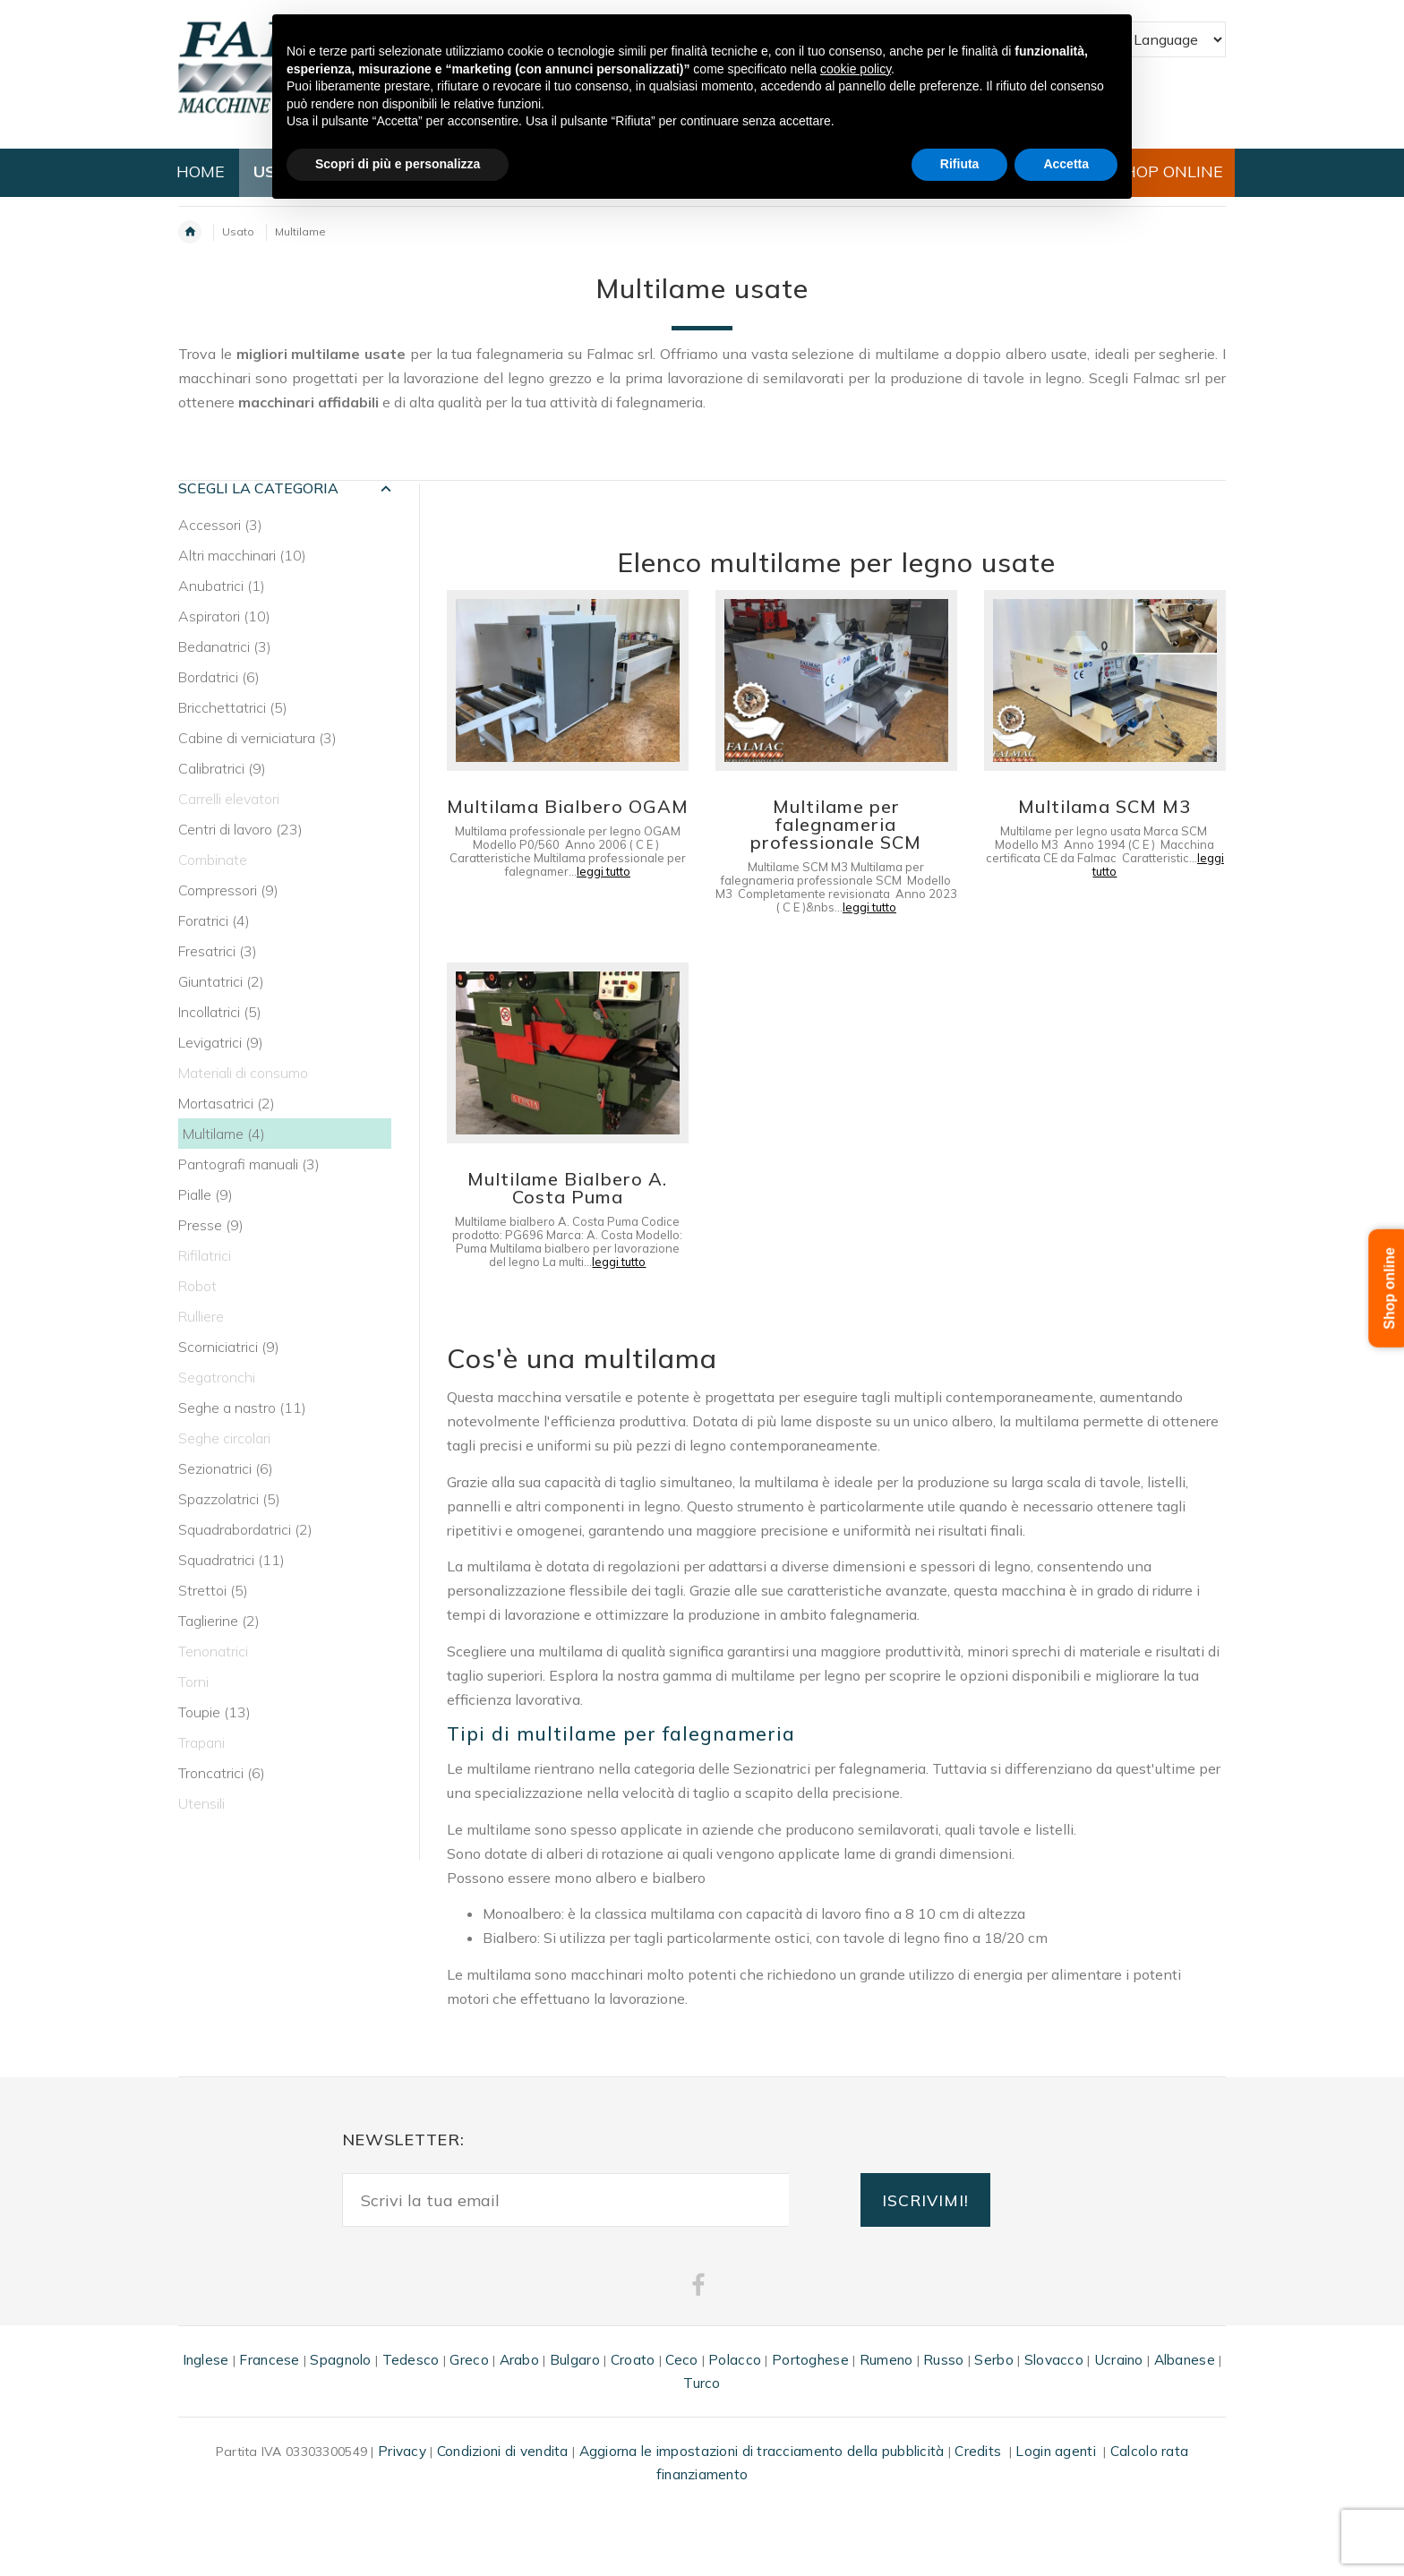 The image size is (1404, 2576). I want to click on Troncatrici (6), so click(221, 1773).